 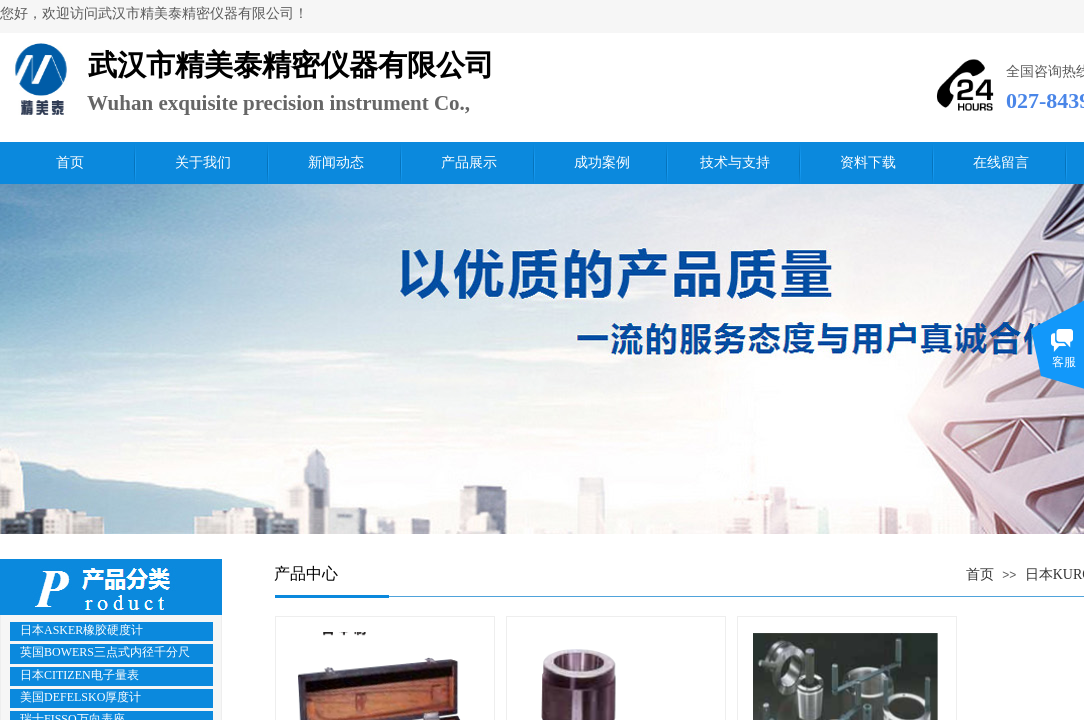 I want to click on 首页, so click(x=70, y=162).